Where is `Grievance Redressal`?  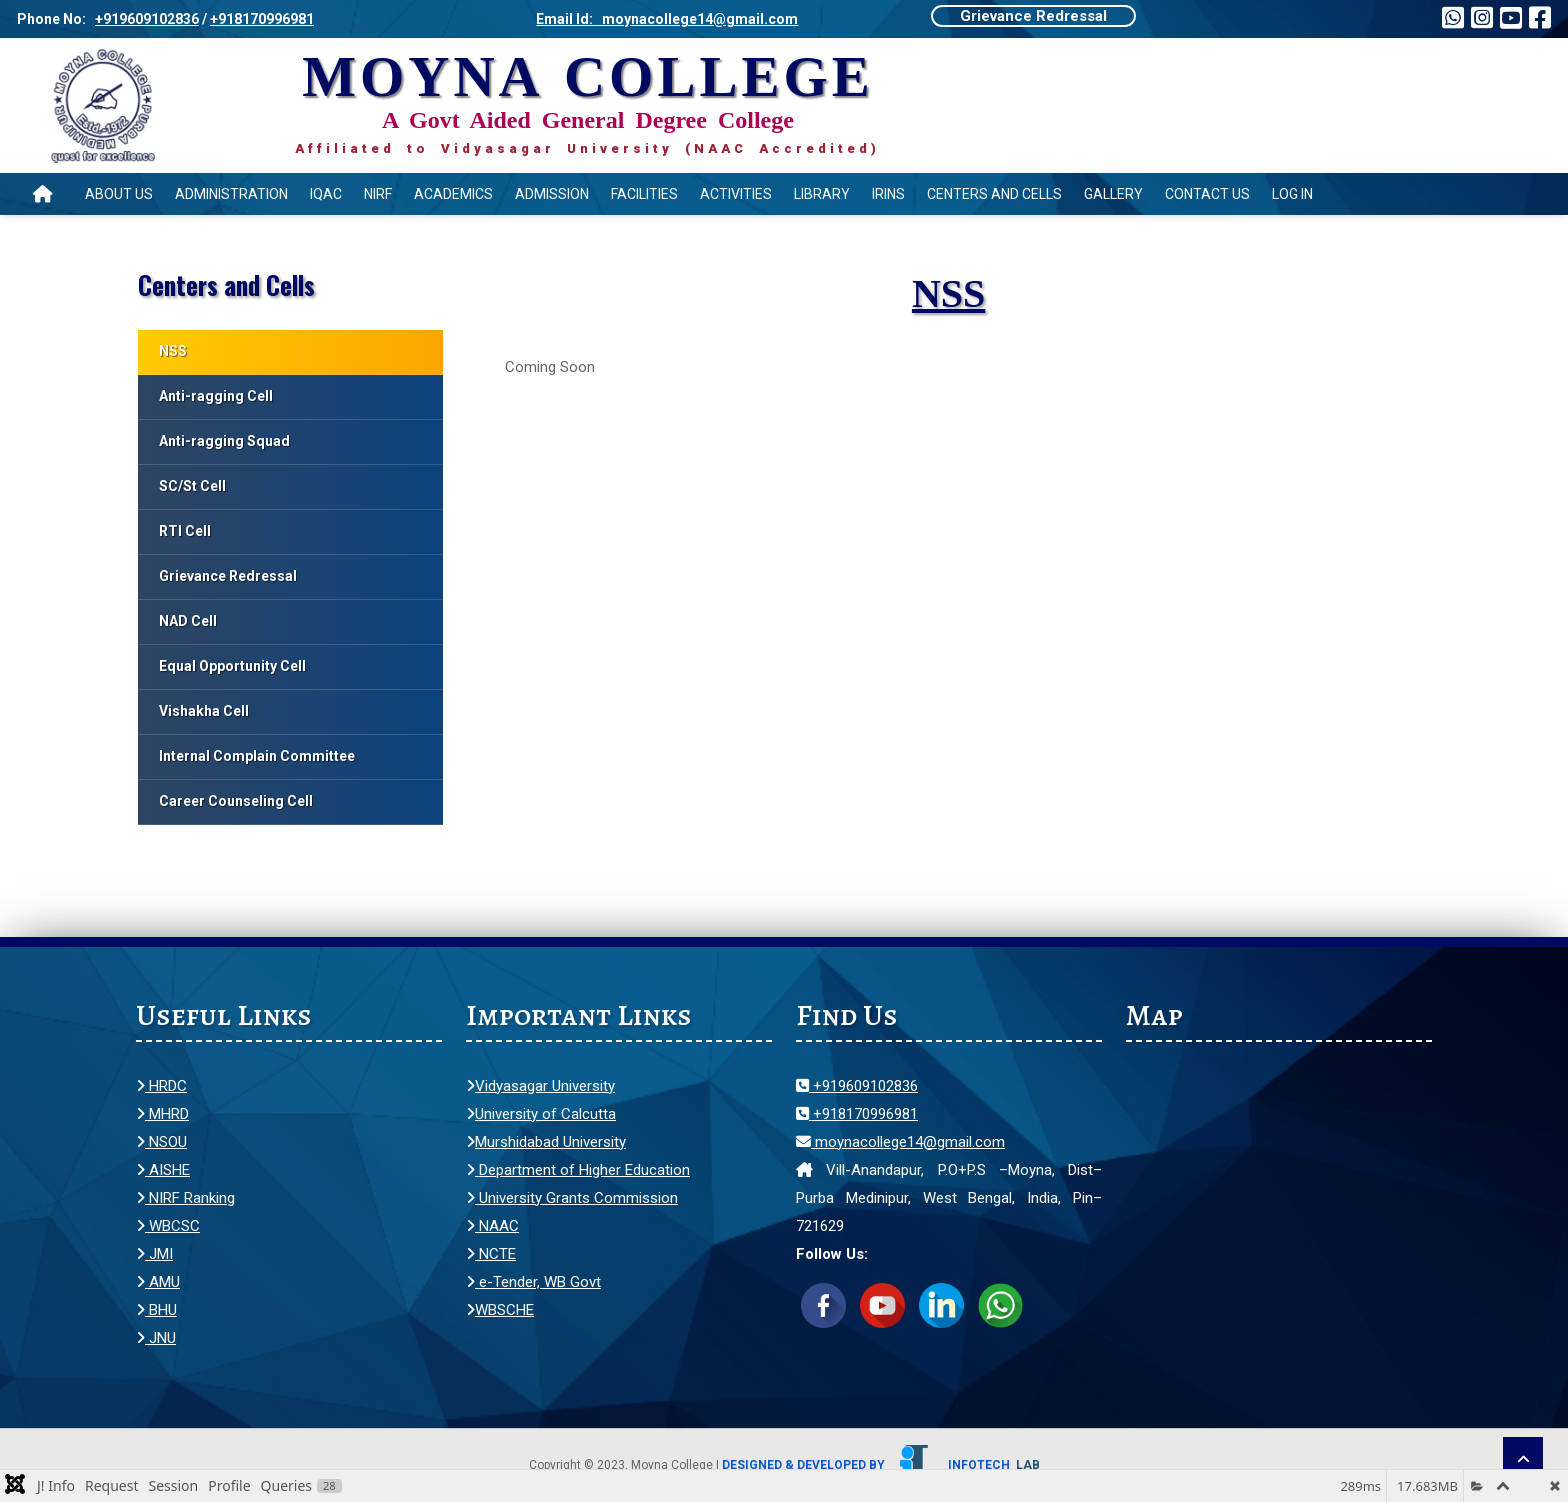 Grievance Redressal is located at coordinates (1033, 16).